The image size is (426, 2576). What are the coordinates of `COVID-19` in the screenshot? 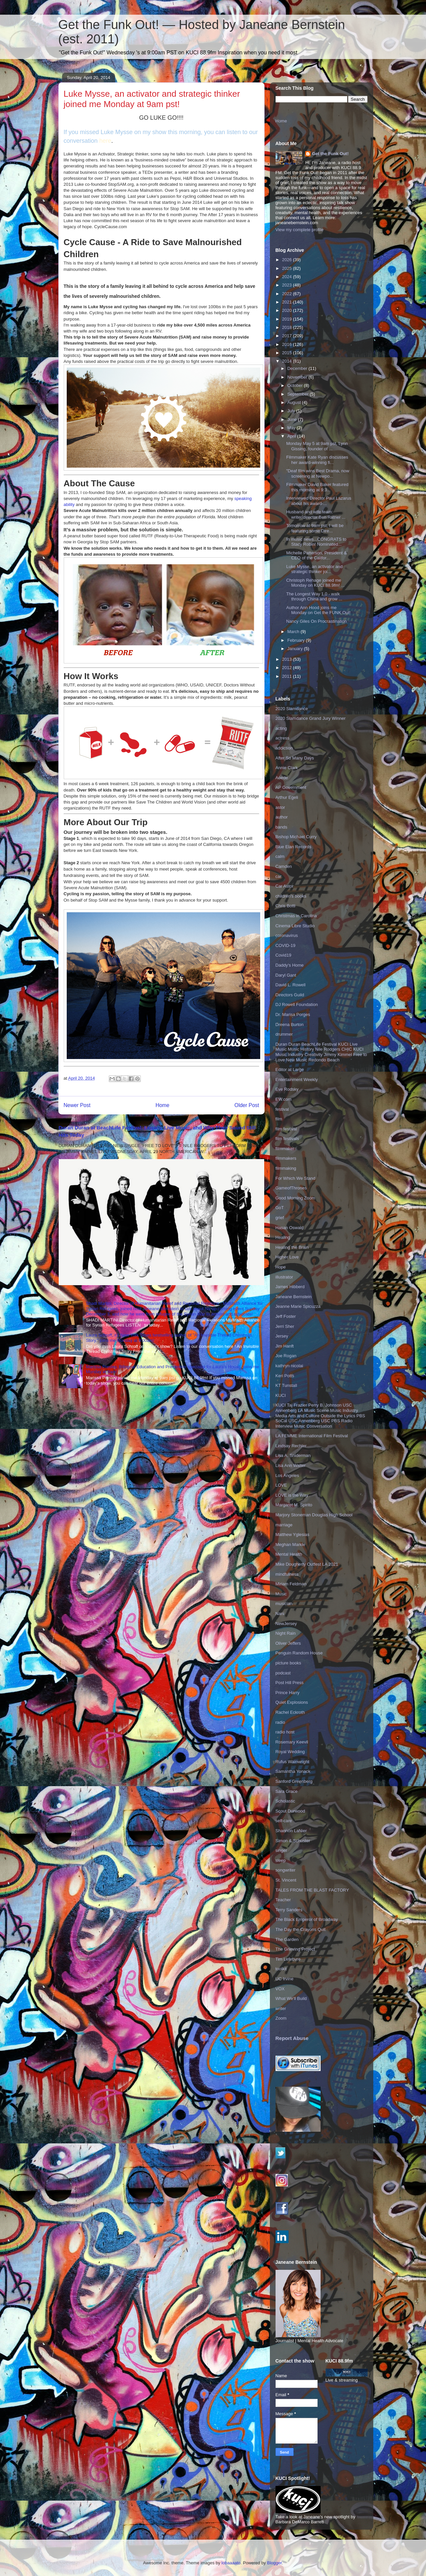 It's located at (286, 945).